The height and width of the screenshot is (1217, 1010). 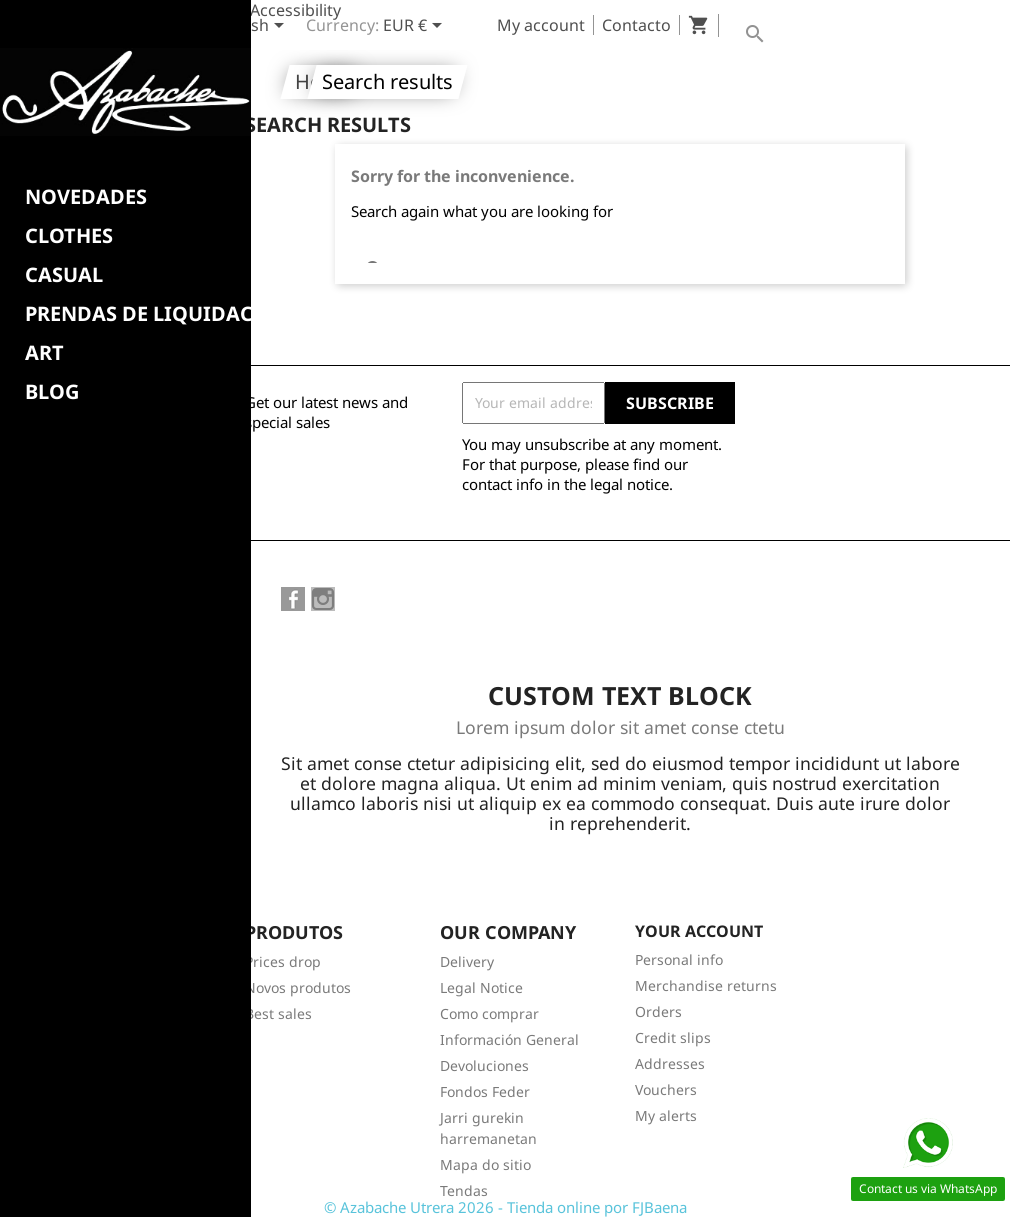 What do you see at coordinates (283, 961) in the screenshot?
I see `Prices drop` at bounding box center [283, 961].